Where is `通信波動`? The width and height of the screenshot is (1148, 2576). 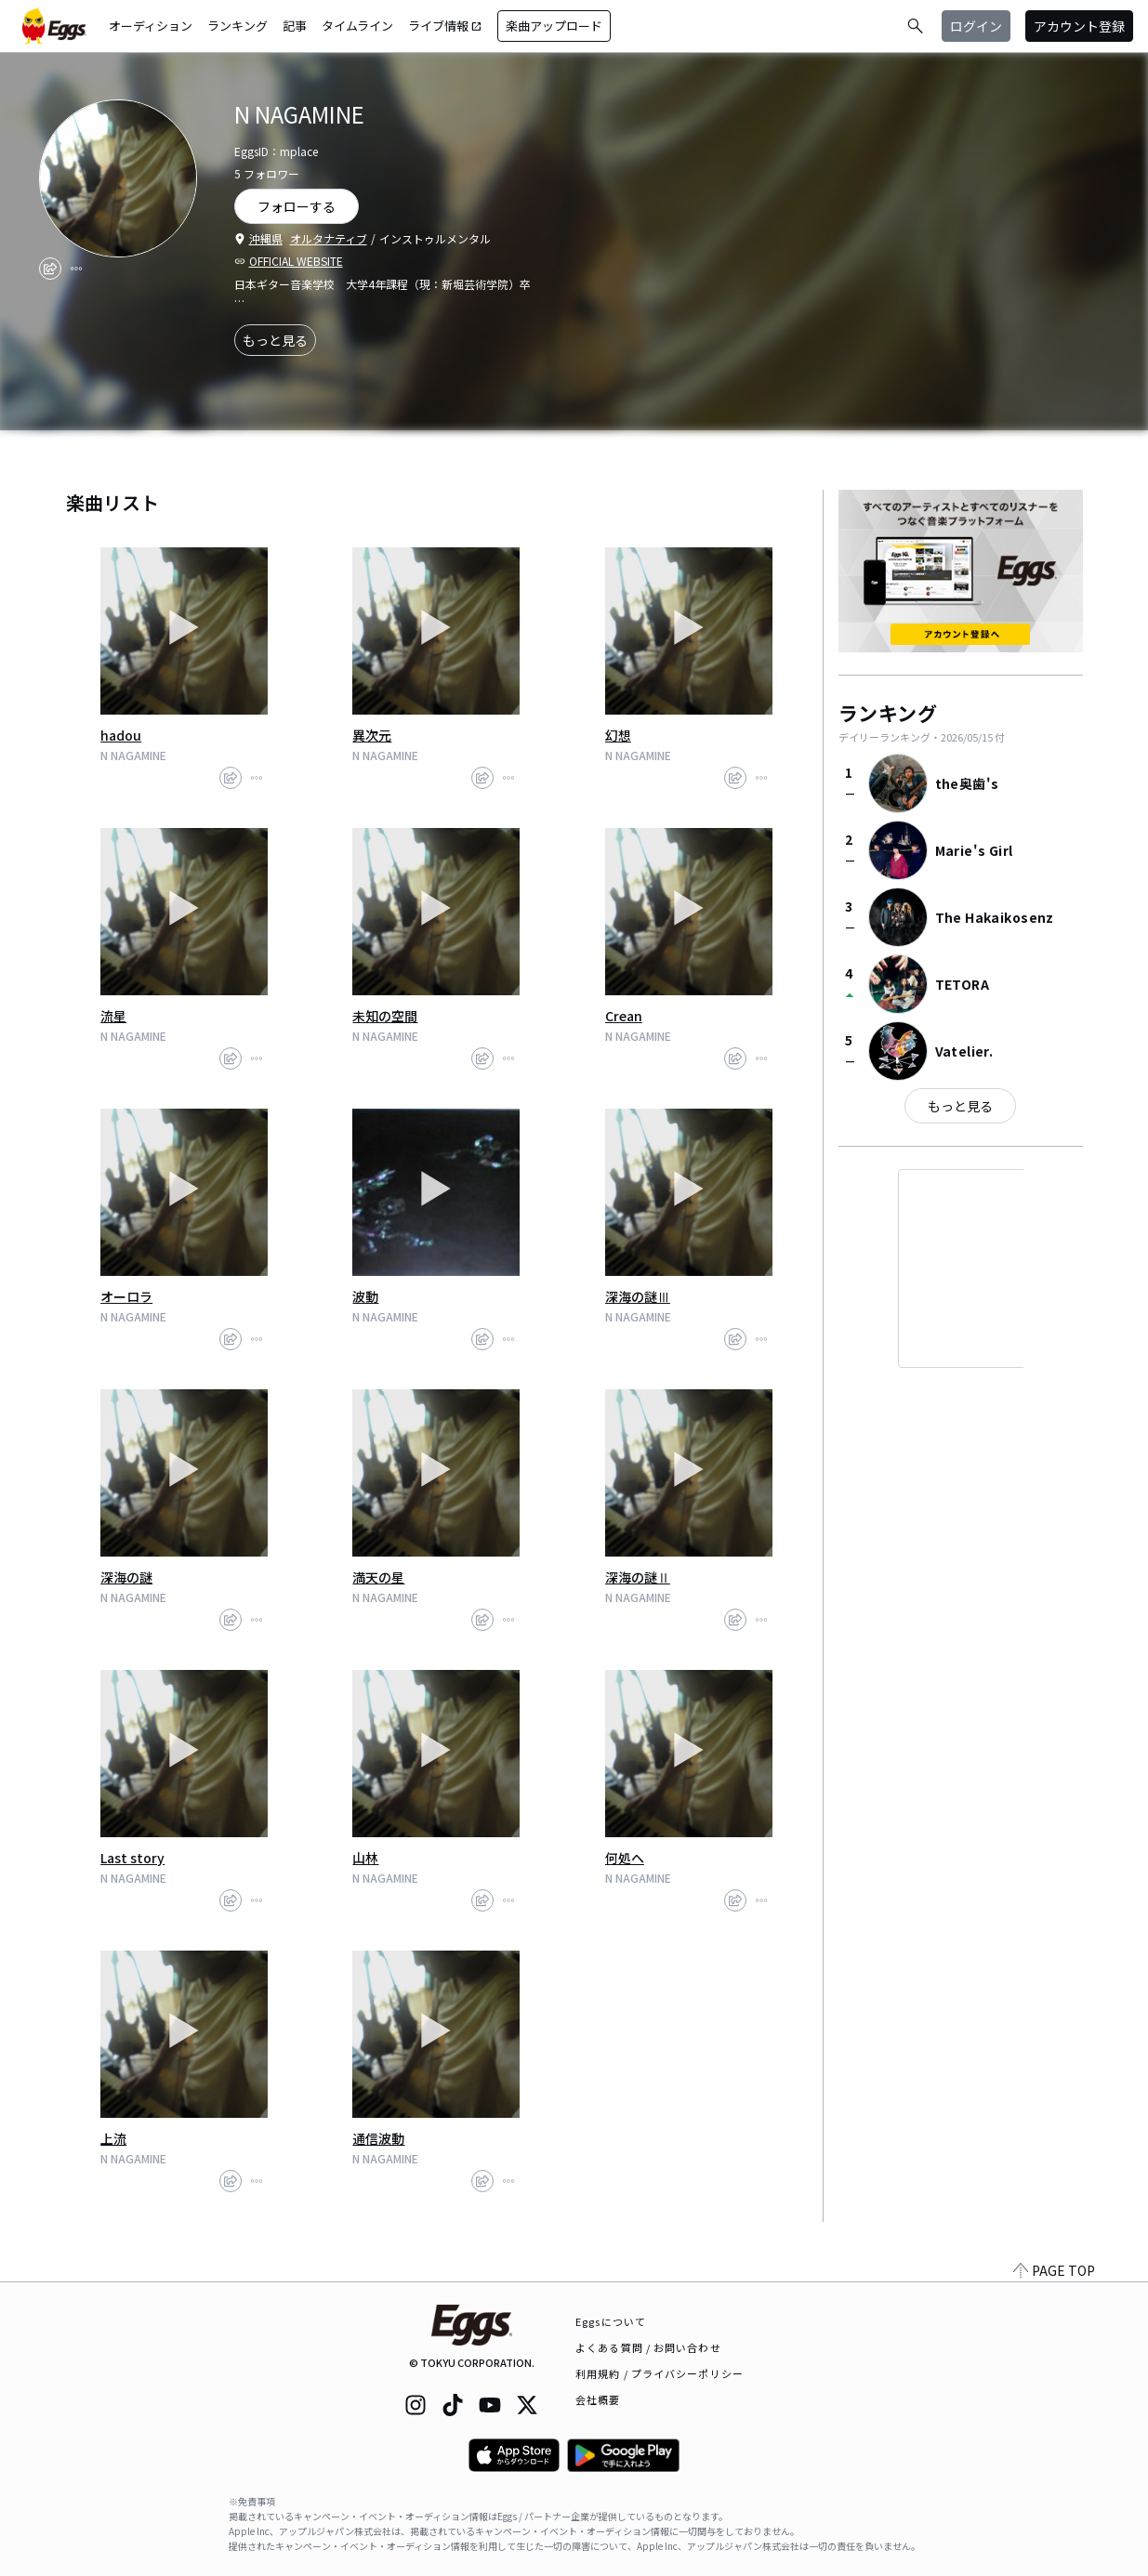 通信波動 is located at coordinates (378, 2138).